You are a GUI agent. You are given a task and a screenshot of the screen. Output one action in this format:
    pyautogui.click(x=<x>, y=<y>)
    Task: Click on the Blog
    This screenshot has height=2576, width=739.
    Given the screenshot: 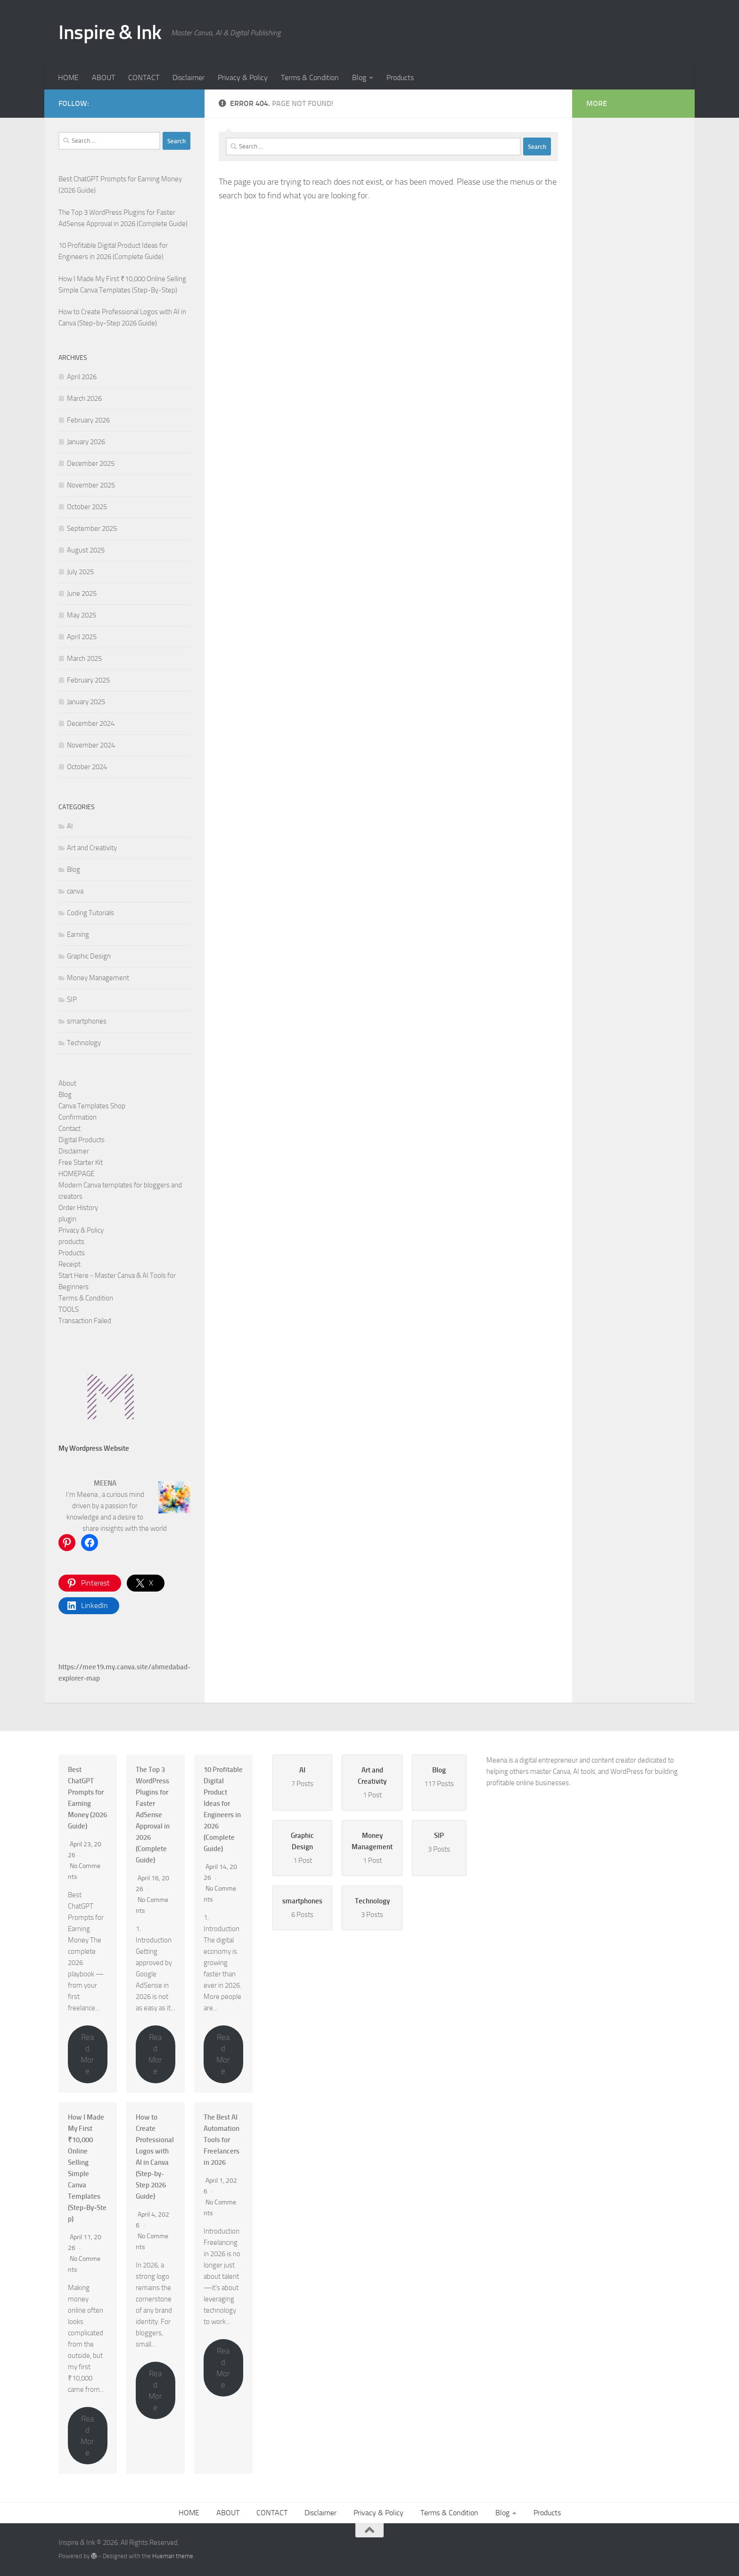 What is the action you would take?
    pyautogui.click(x=359, y=77)
    